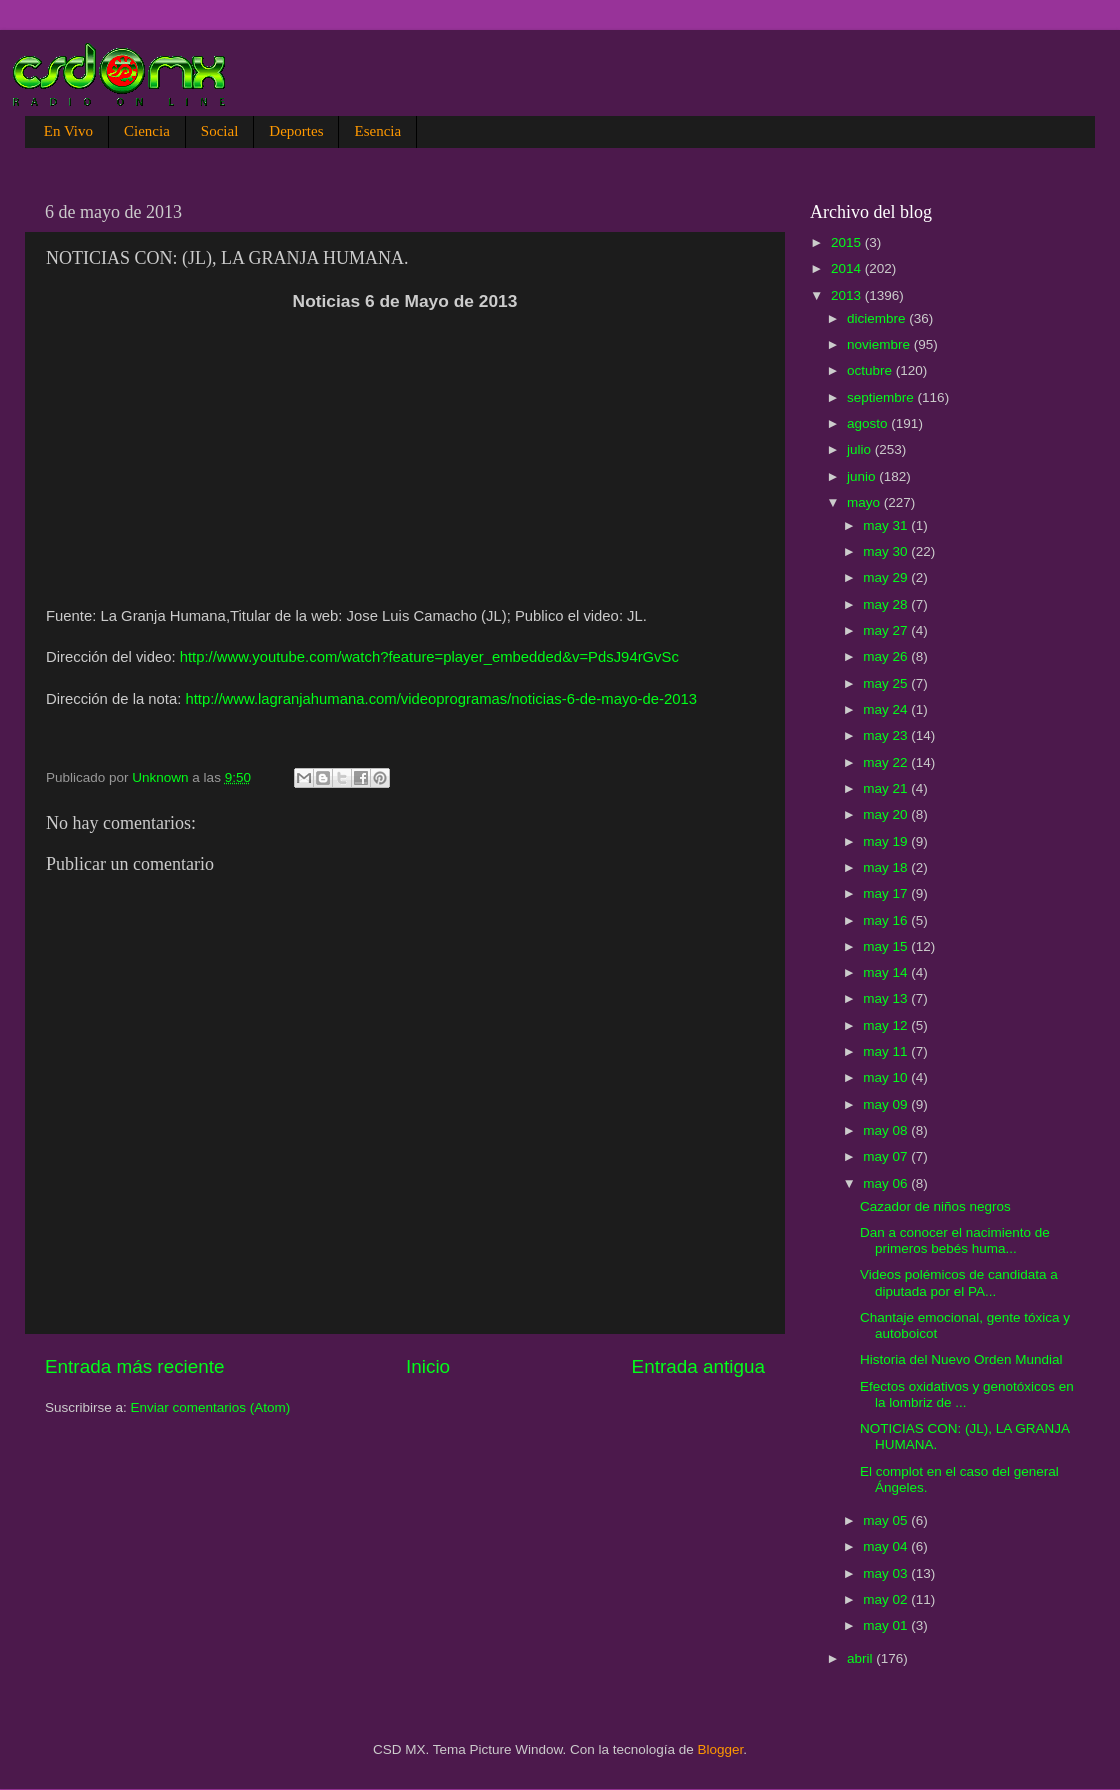  What do you see at coordinates (887, 998) in the screenshot?
I see `may 13` at bounding box center [887, 998].